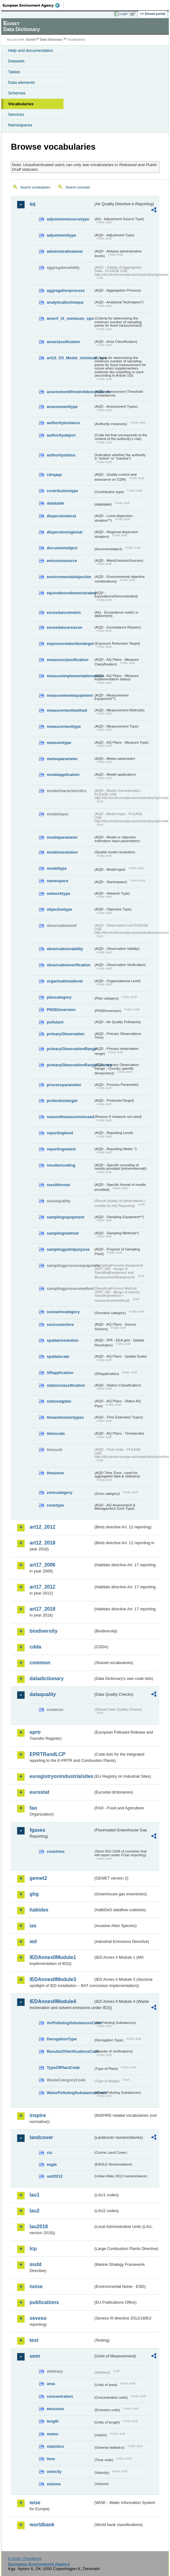 Image resolution: width=170 pixels, height=2576 pixels. Describe the element at coordinates (55, 2408) in the screenshot. I see `emission` at that location.